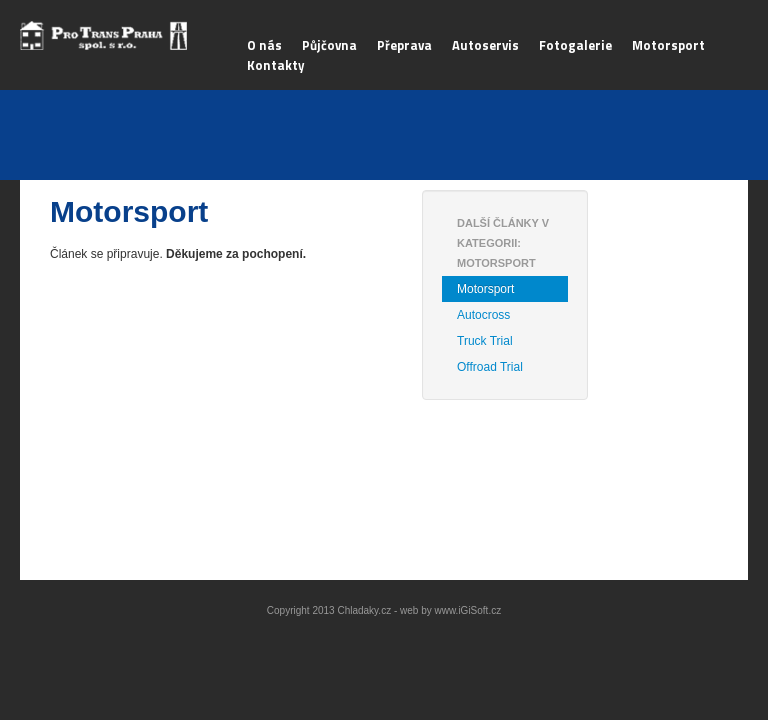 Image resolution: width=768 pixels, height=720 pixels. What do you see at coordinates (485, 341) in the screenshot?
I see `Truck Trial` at bounding box center [485, 341].